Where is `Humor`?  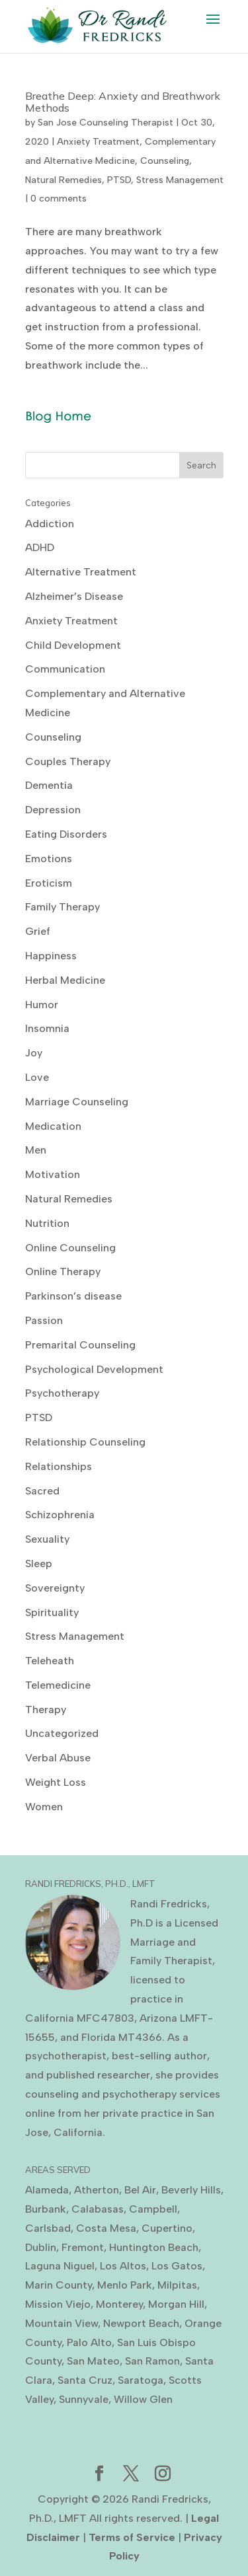 Humor is located at coordinates (41, 1004).